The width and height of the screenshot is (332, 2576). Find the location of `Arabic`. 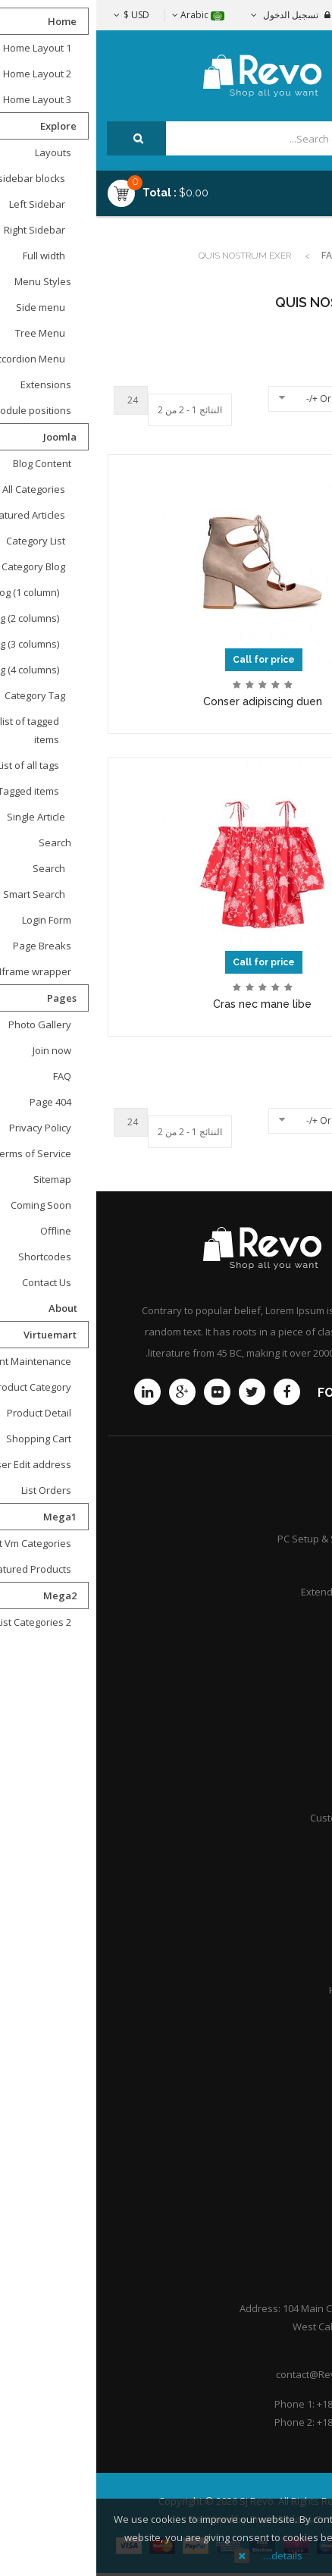

Arabic is located at coordinates (102, 14).